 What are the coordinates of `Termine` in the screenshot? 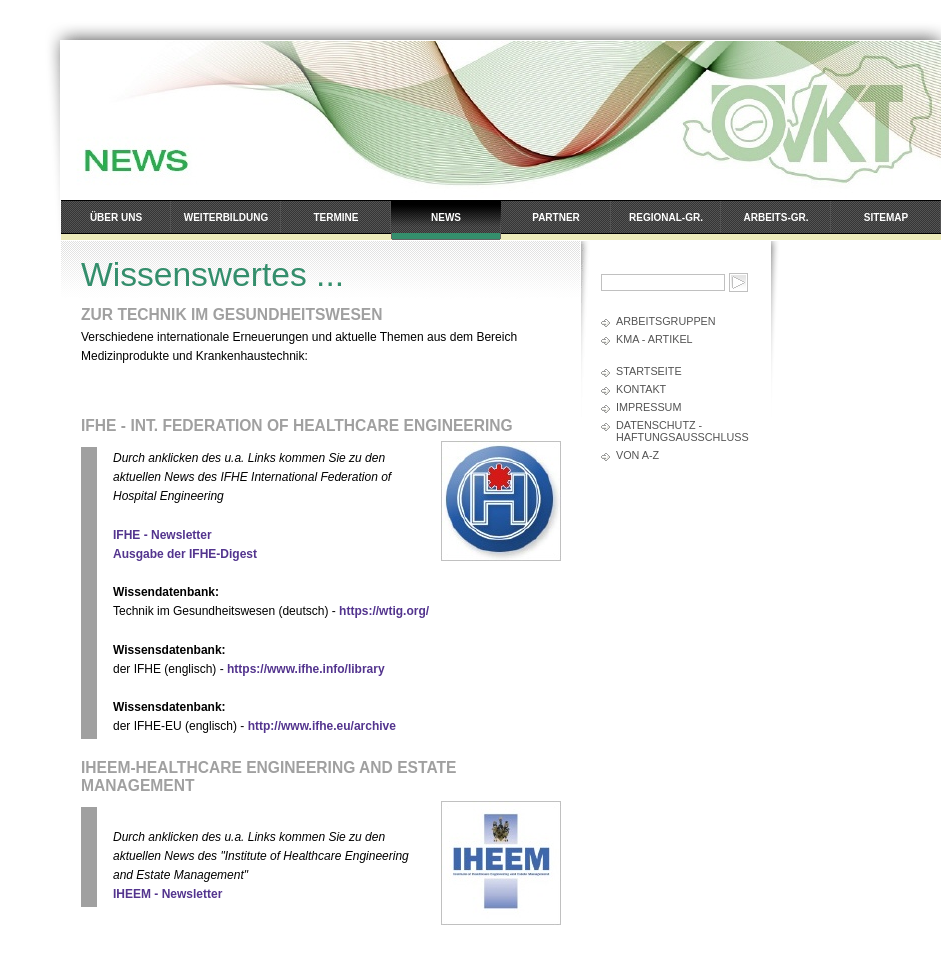 It's located at (336, 217).